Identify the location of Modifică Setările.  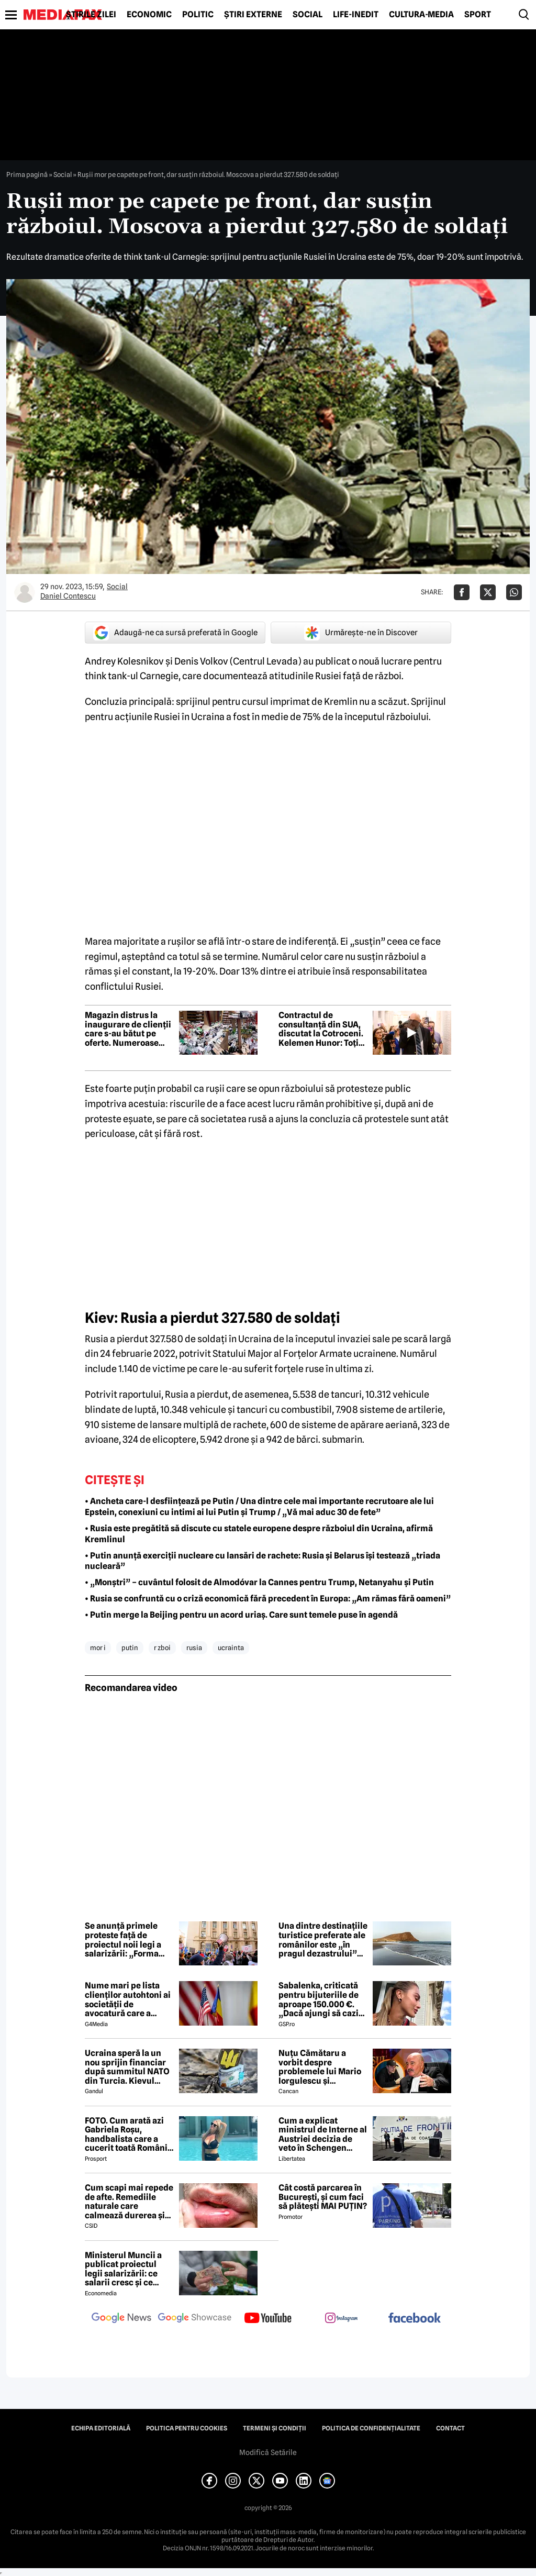
(268, 2452).